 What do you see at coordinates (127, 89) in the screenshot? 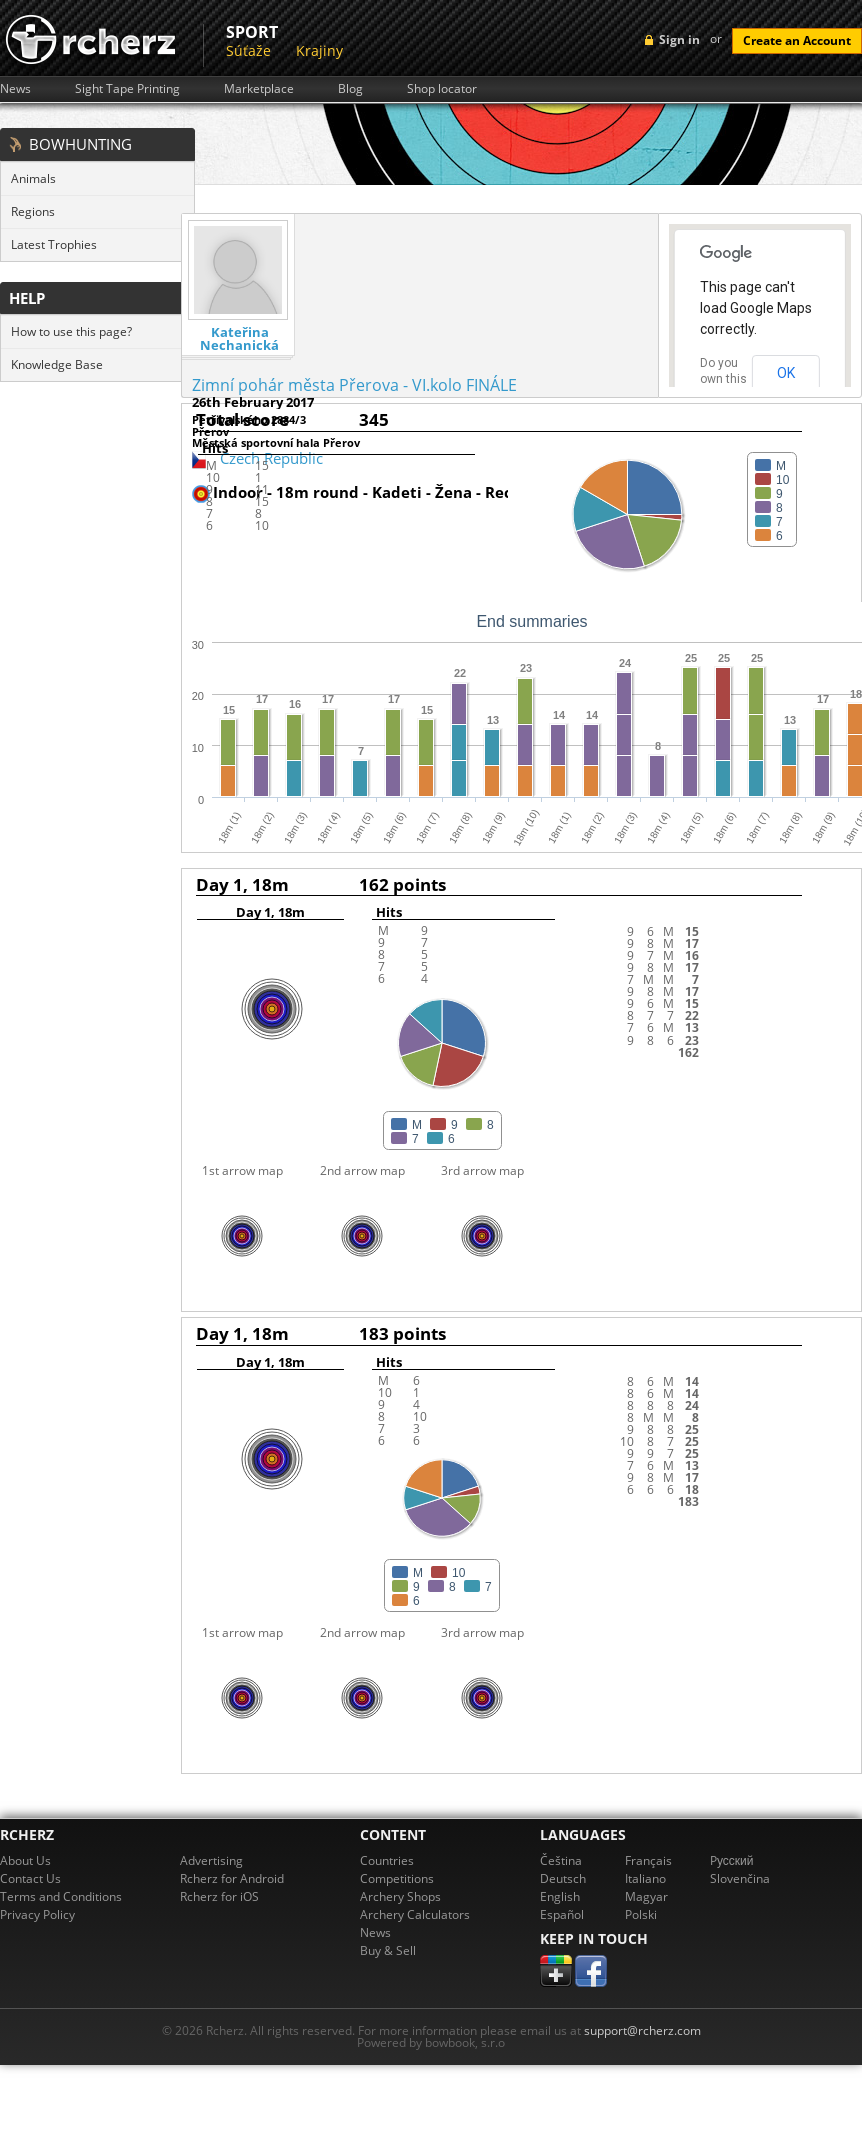
I see `Sight Tape Printing` at bounding box center [127, 89].